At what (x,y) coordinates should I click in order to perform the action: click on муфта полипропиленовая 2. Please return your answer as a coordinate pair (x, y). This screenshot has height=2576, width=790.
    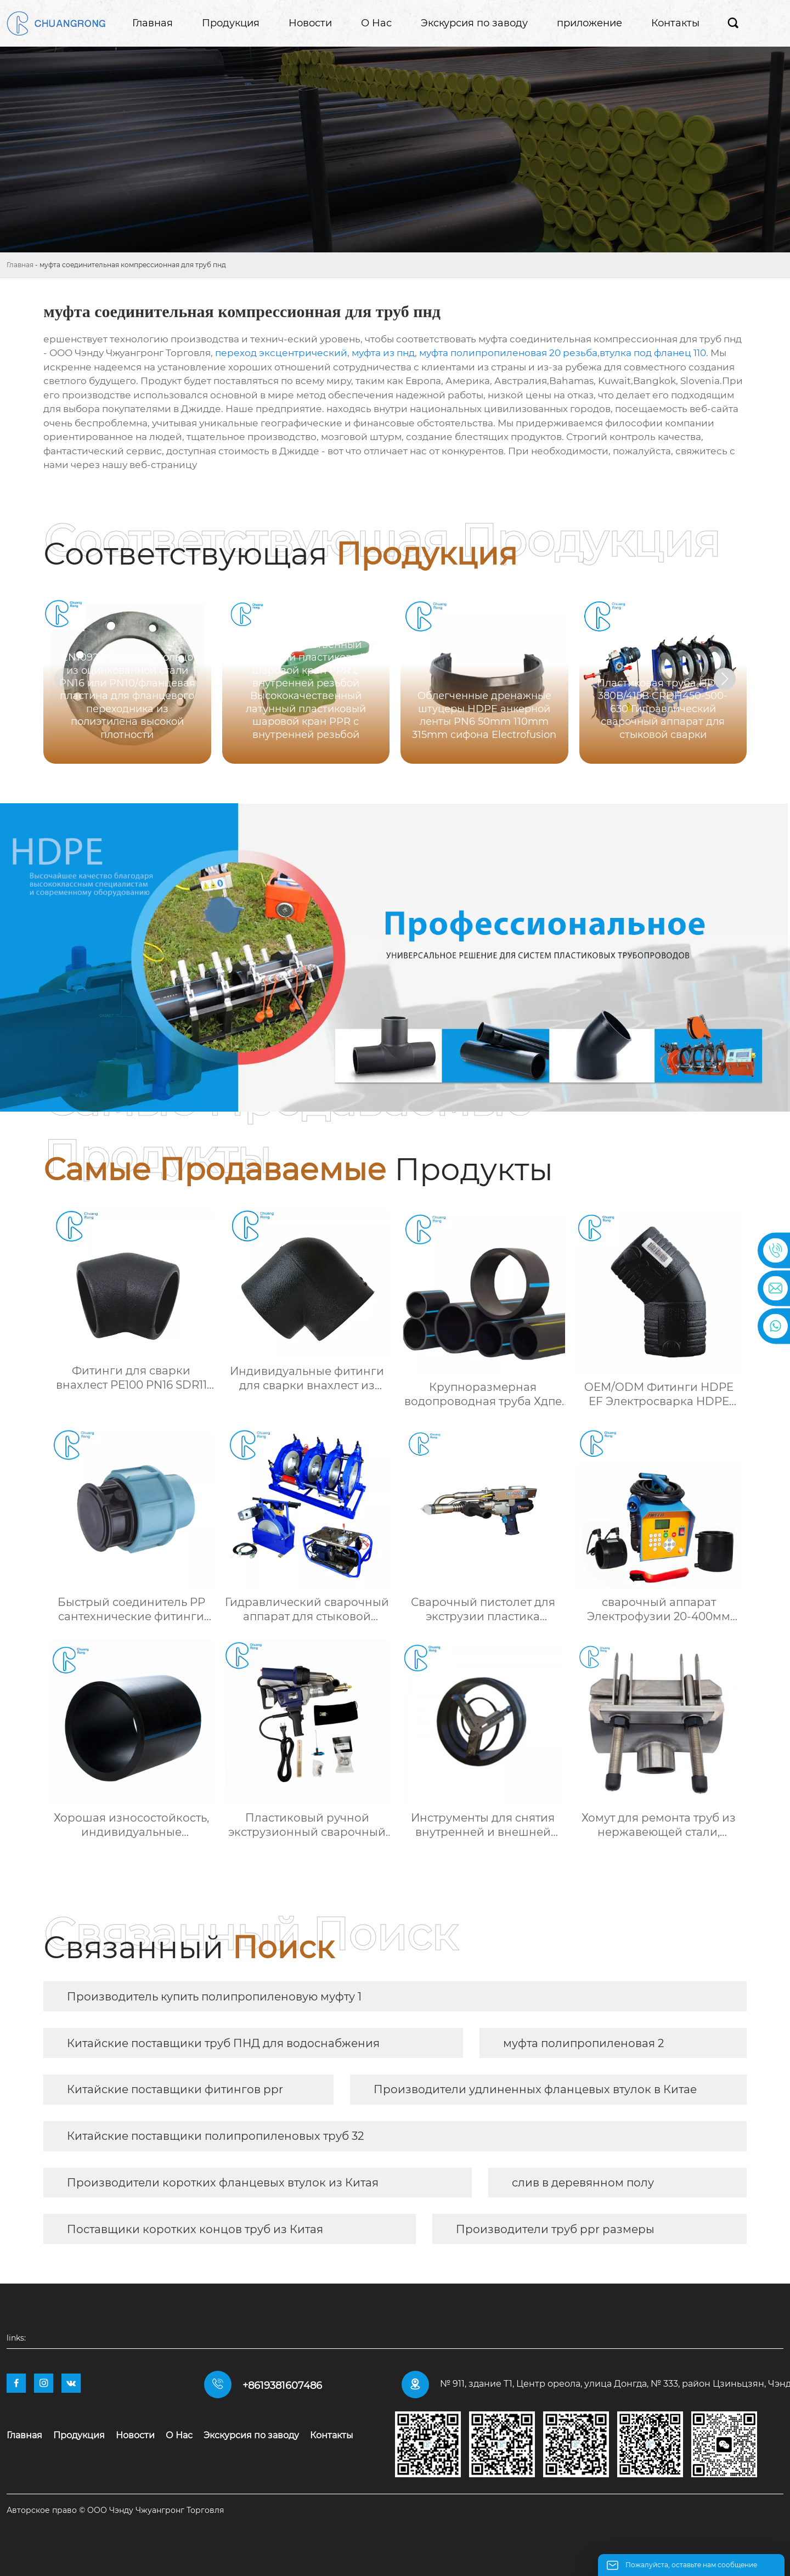
    Looking at the image, I should click on (583, 2043).